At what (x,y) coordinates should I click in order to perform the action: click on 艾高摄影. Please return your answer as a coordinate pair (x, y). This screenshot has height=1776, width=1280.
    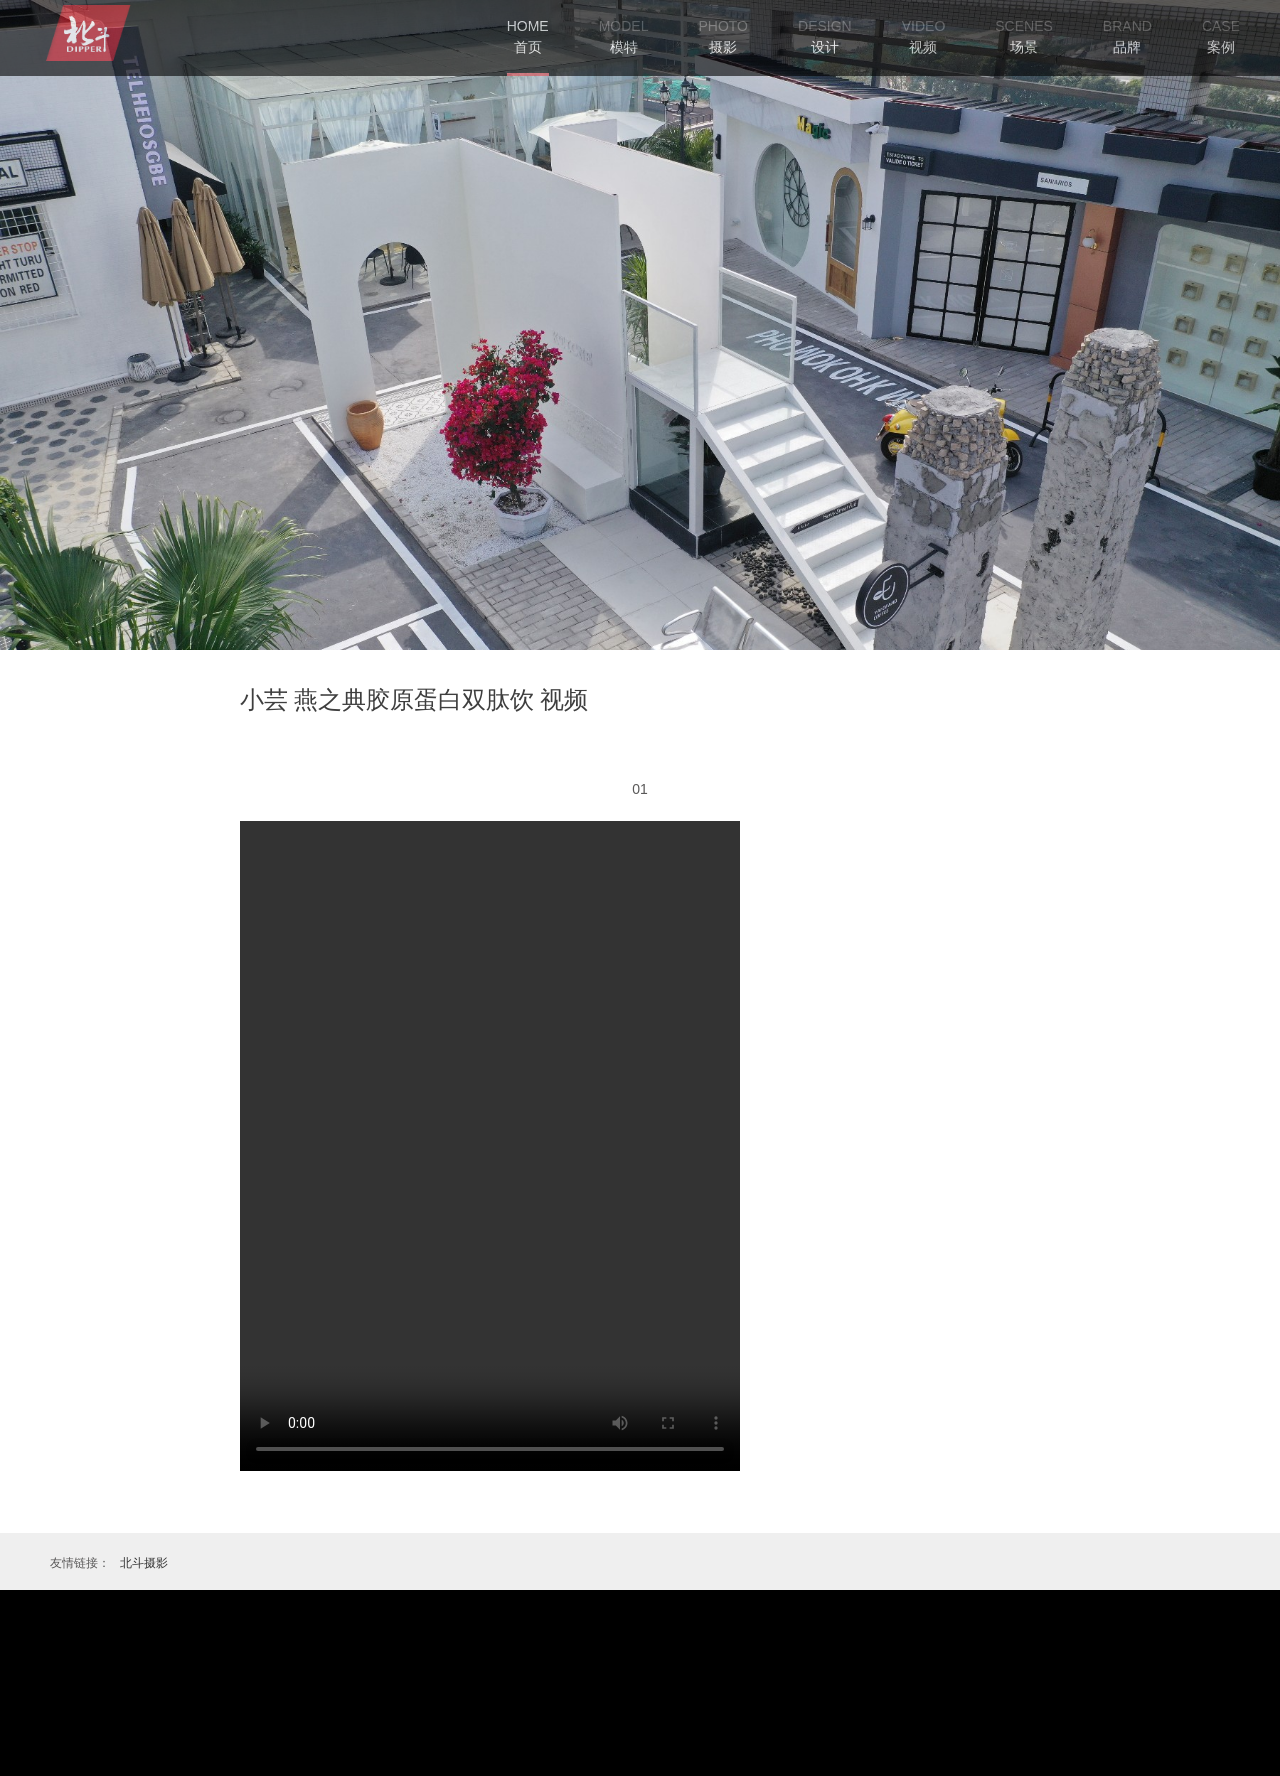
    Looking at the image, I should click on (86, 33).